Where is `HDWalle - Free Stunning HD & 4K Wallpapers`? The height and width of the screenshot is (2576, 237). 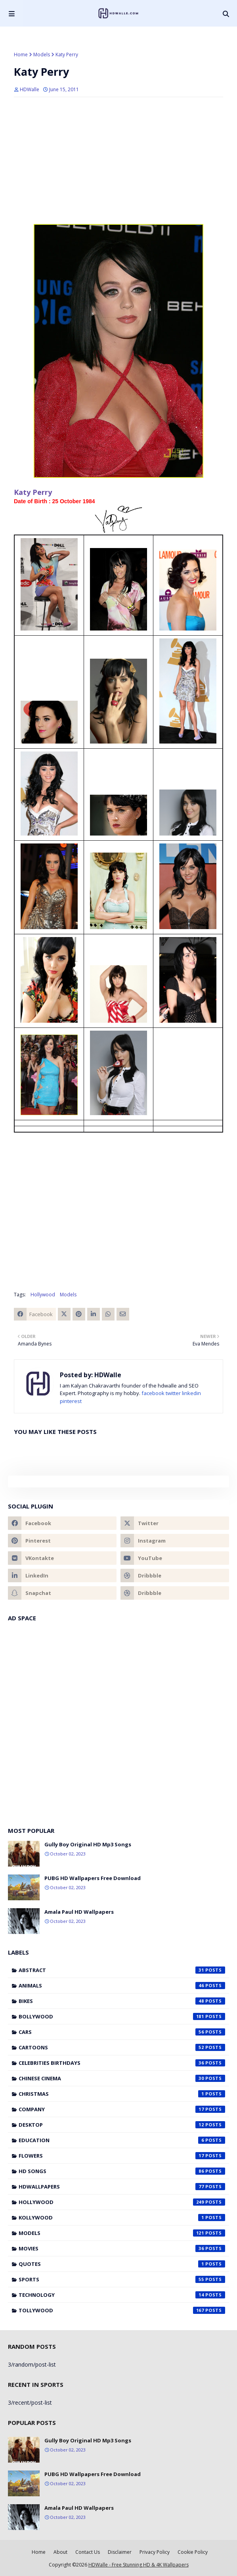
HDWalle - Free Stunning HD & 4K Wallpapers is located at coordinates (138, 2564).